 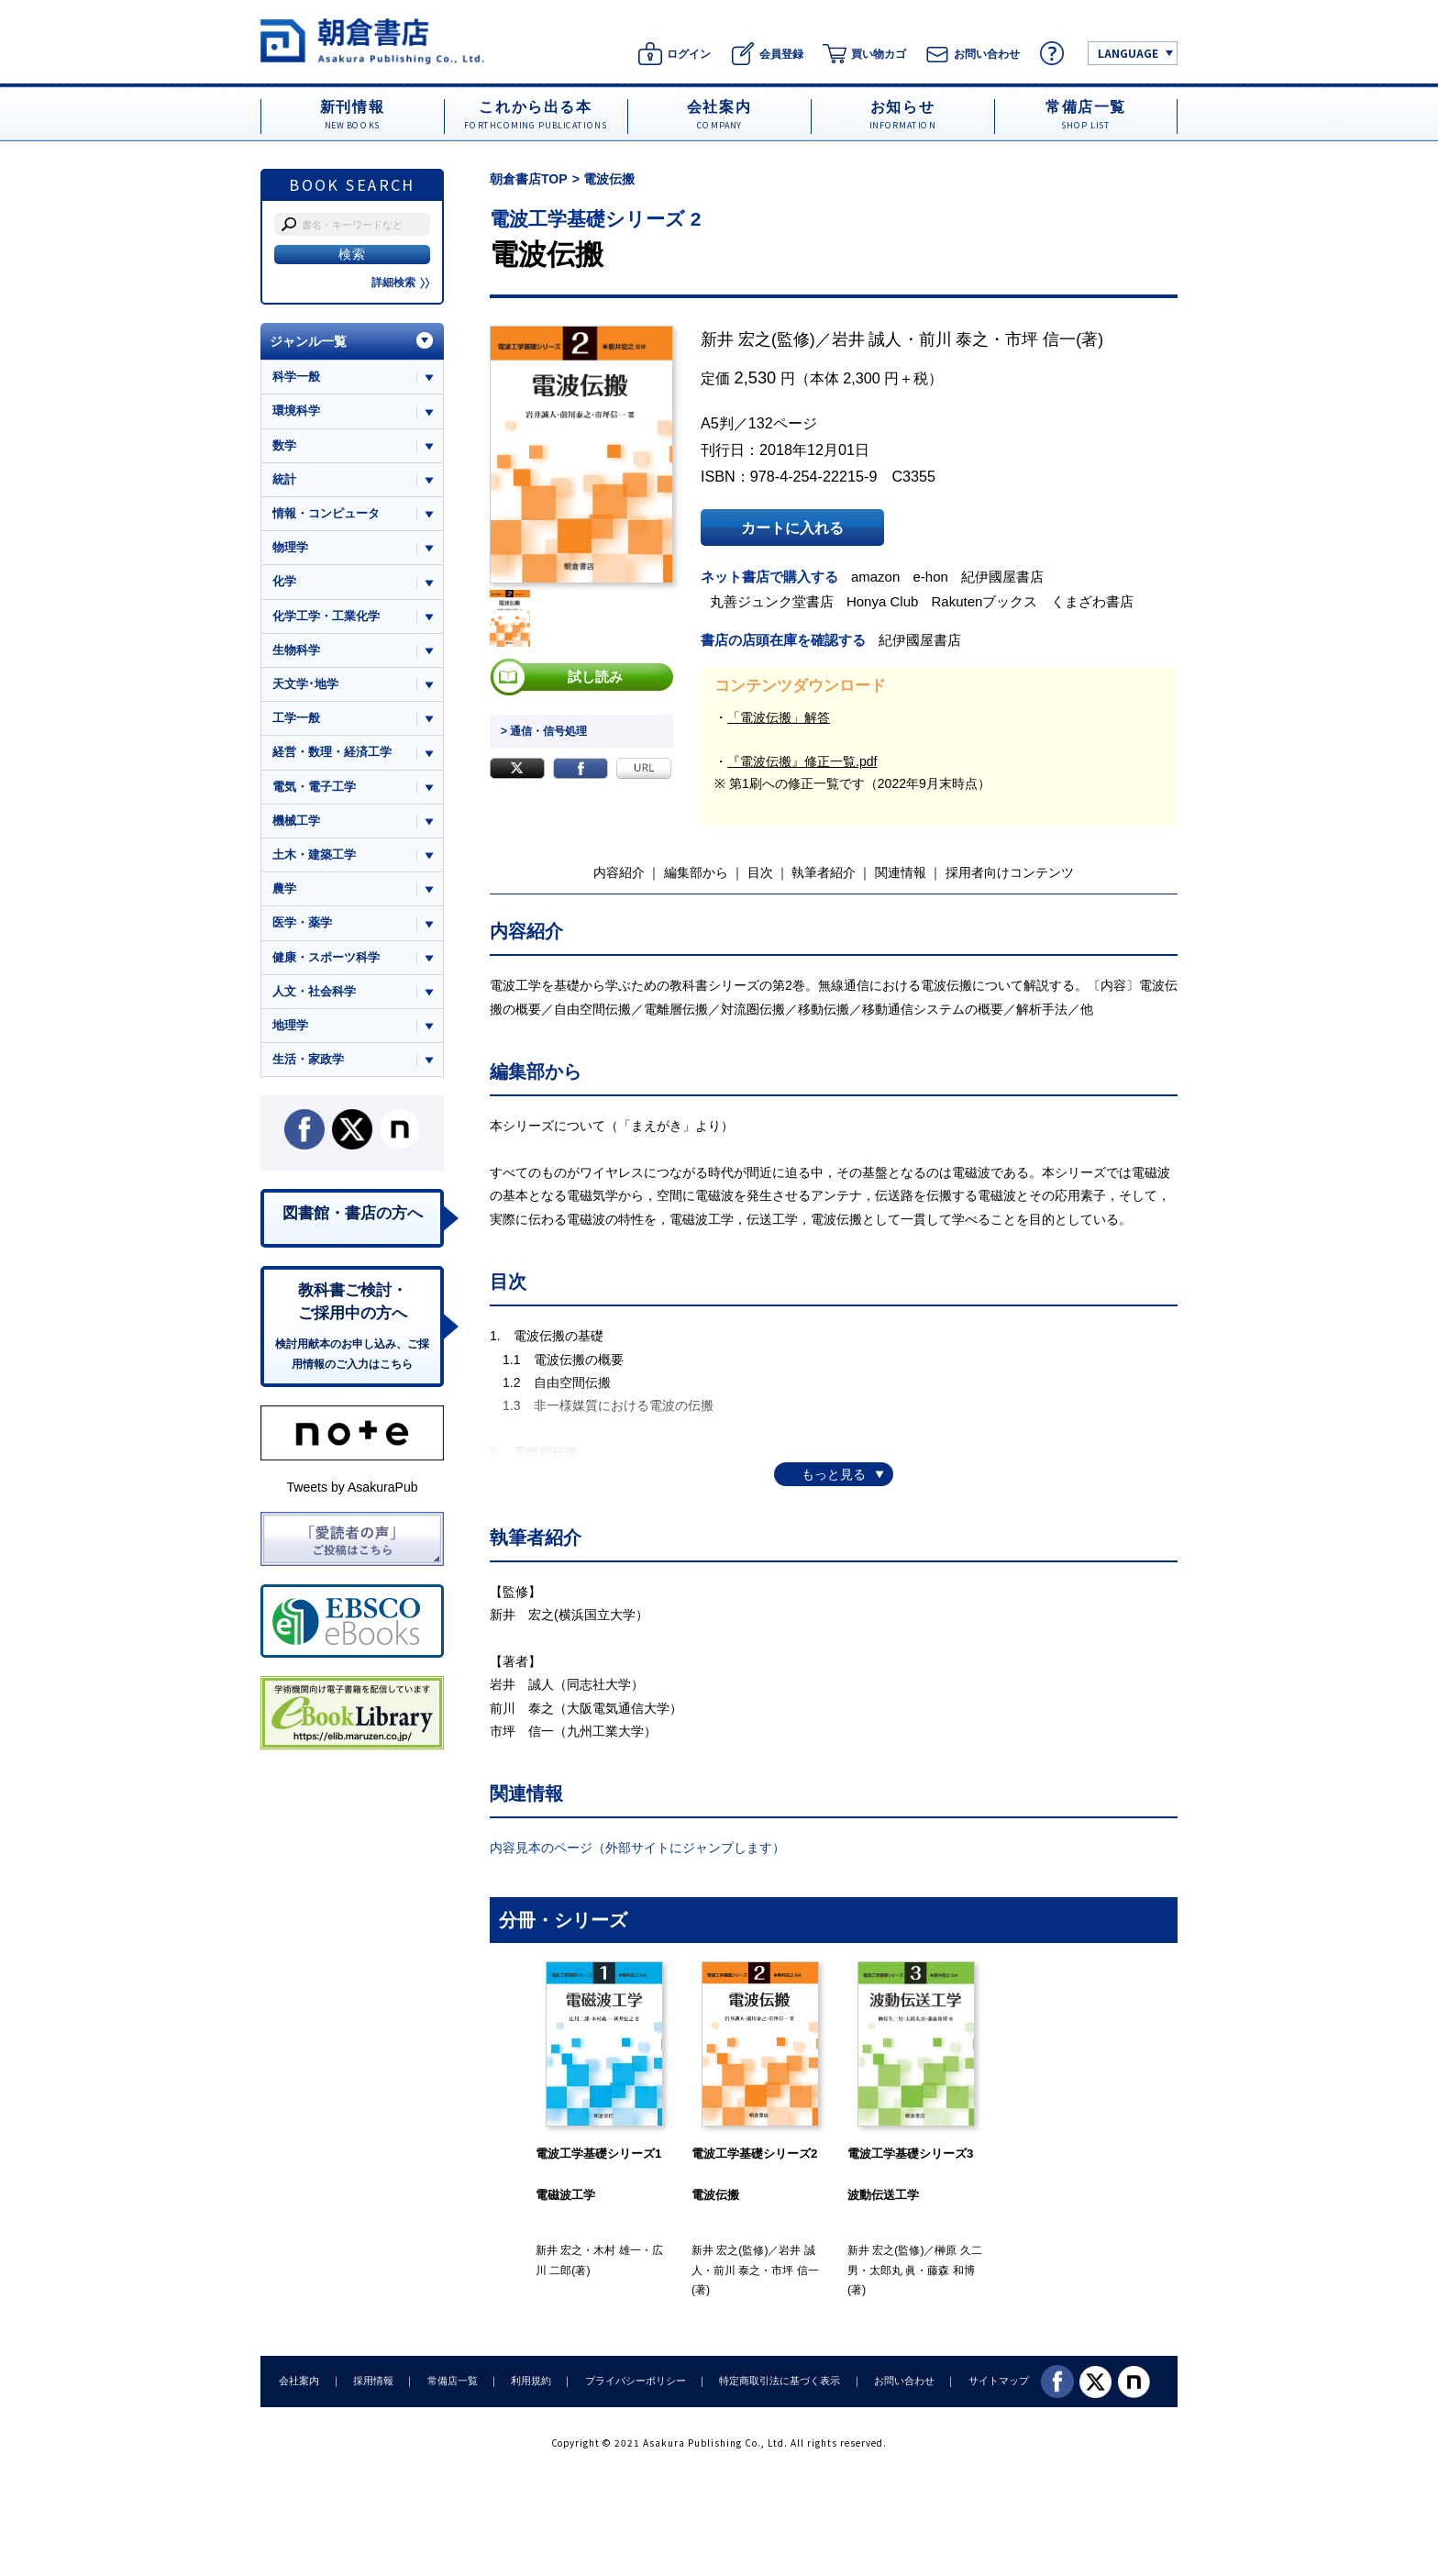 I want to click on 詳細検索, so click(x=400, y=282).